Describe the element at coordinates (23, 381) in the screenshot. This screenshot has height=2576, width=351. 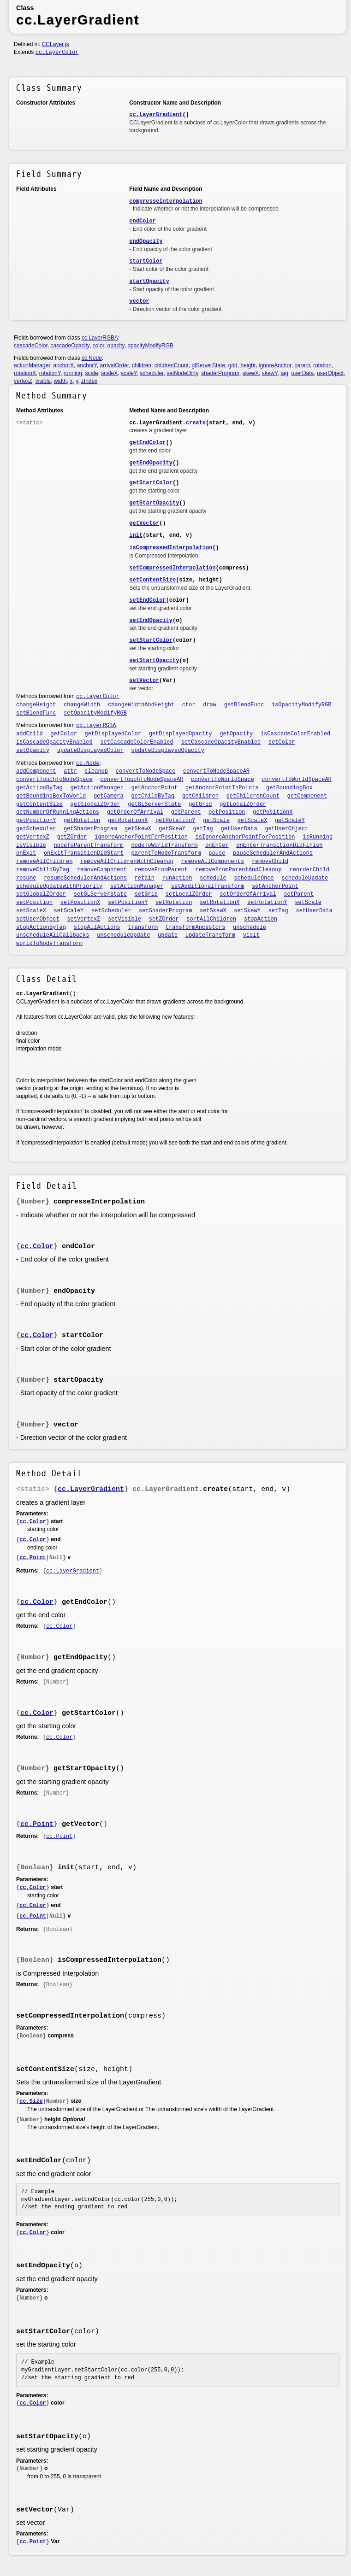
I see `vertexZ` at that location.